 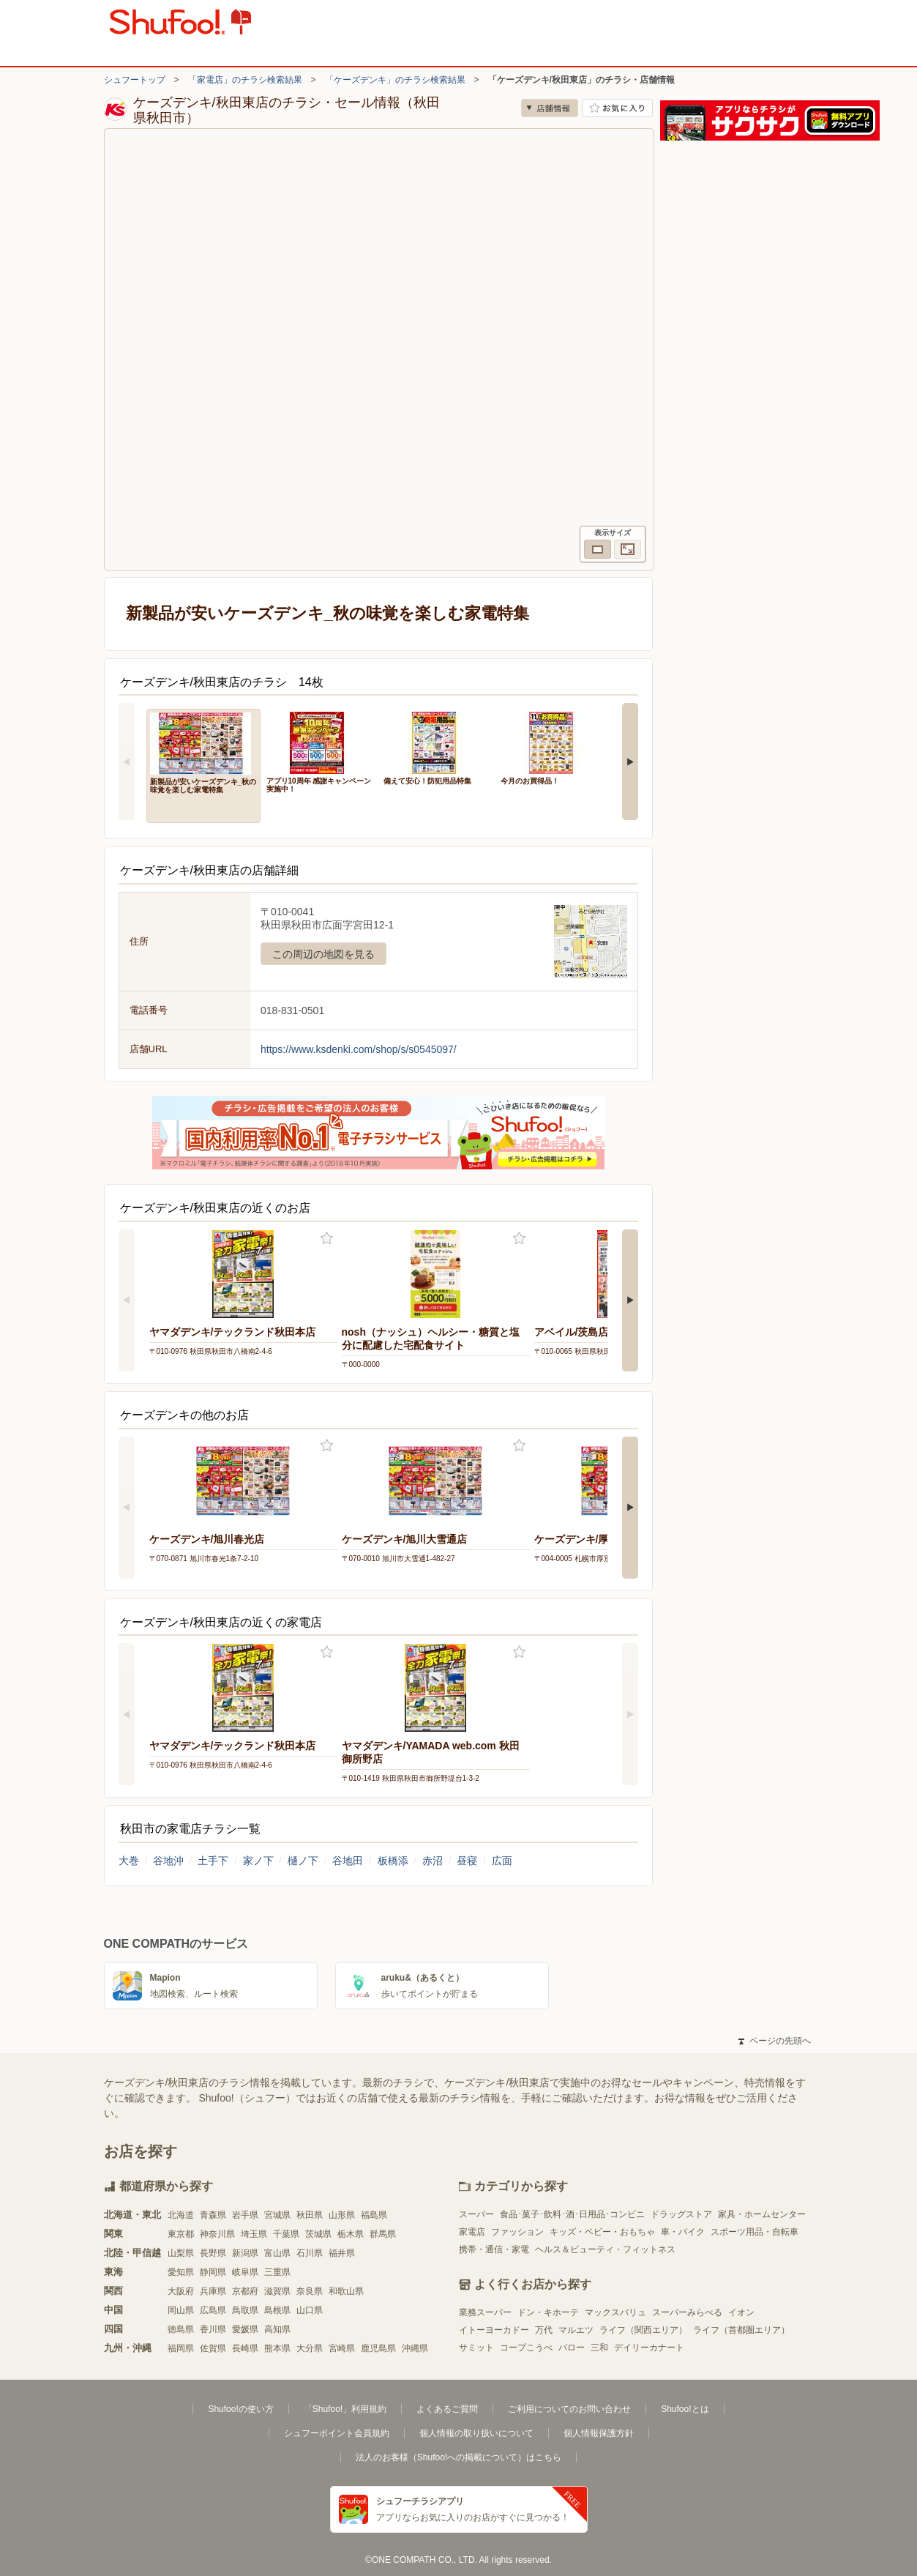 What do you see at coordinates (258, 1860) in the screenshot?
I see `家ノ下` at bounding box center [258, 1860].